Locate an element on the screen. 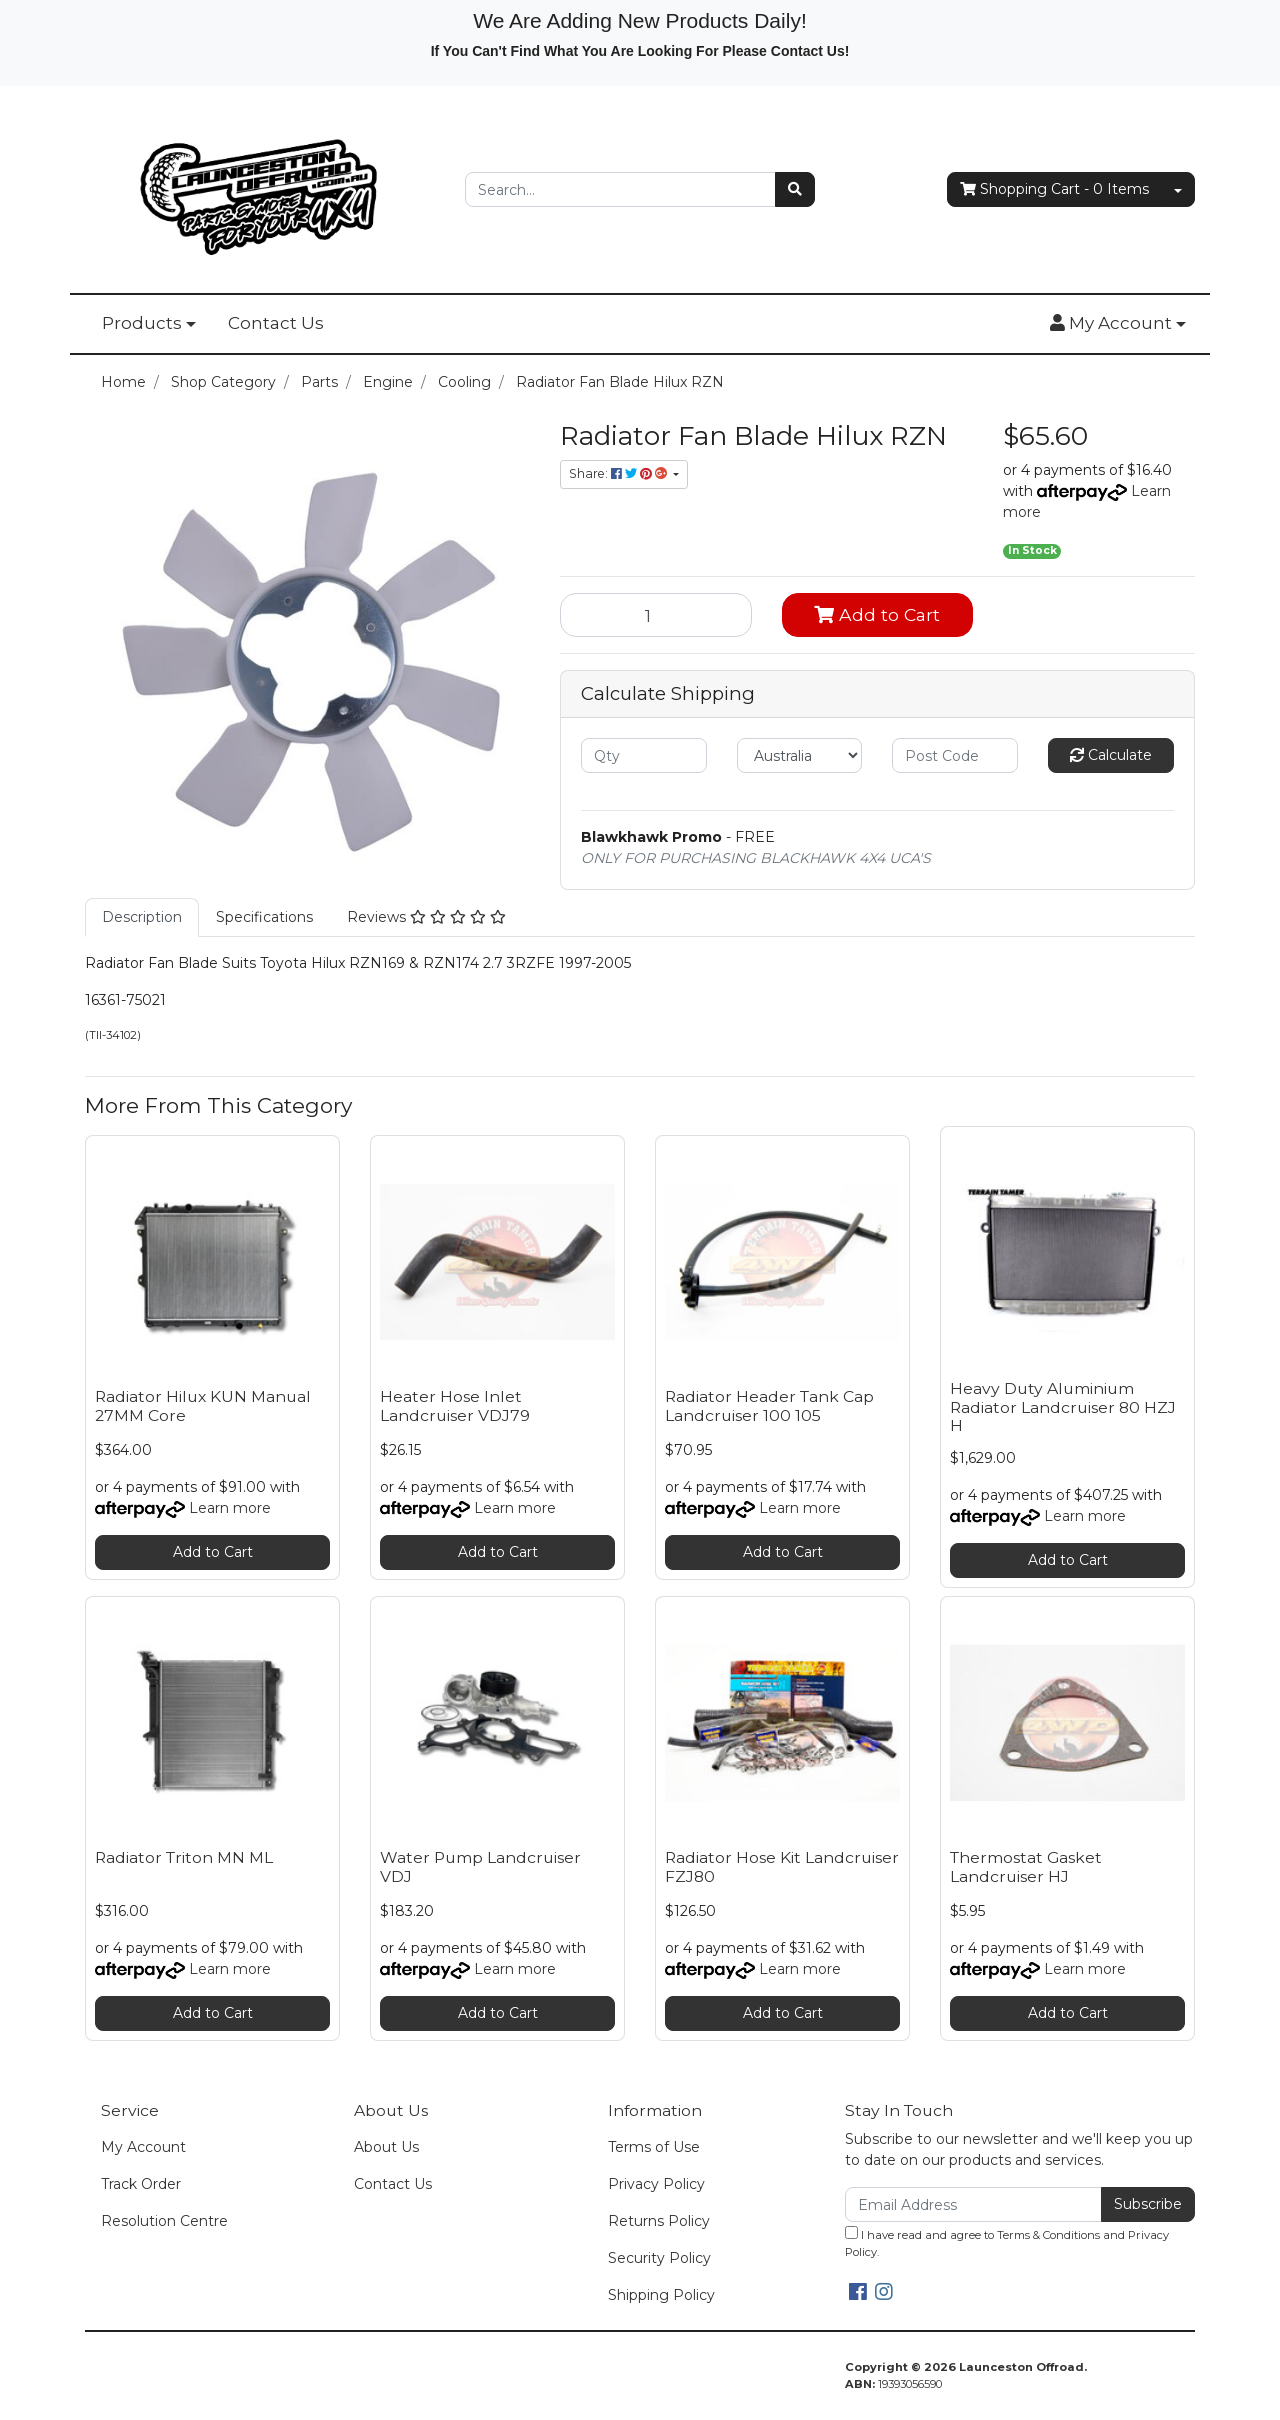 The image size is (1280, 2420). Calculate is located at coordinates (1111, 755).